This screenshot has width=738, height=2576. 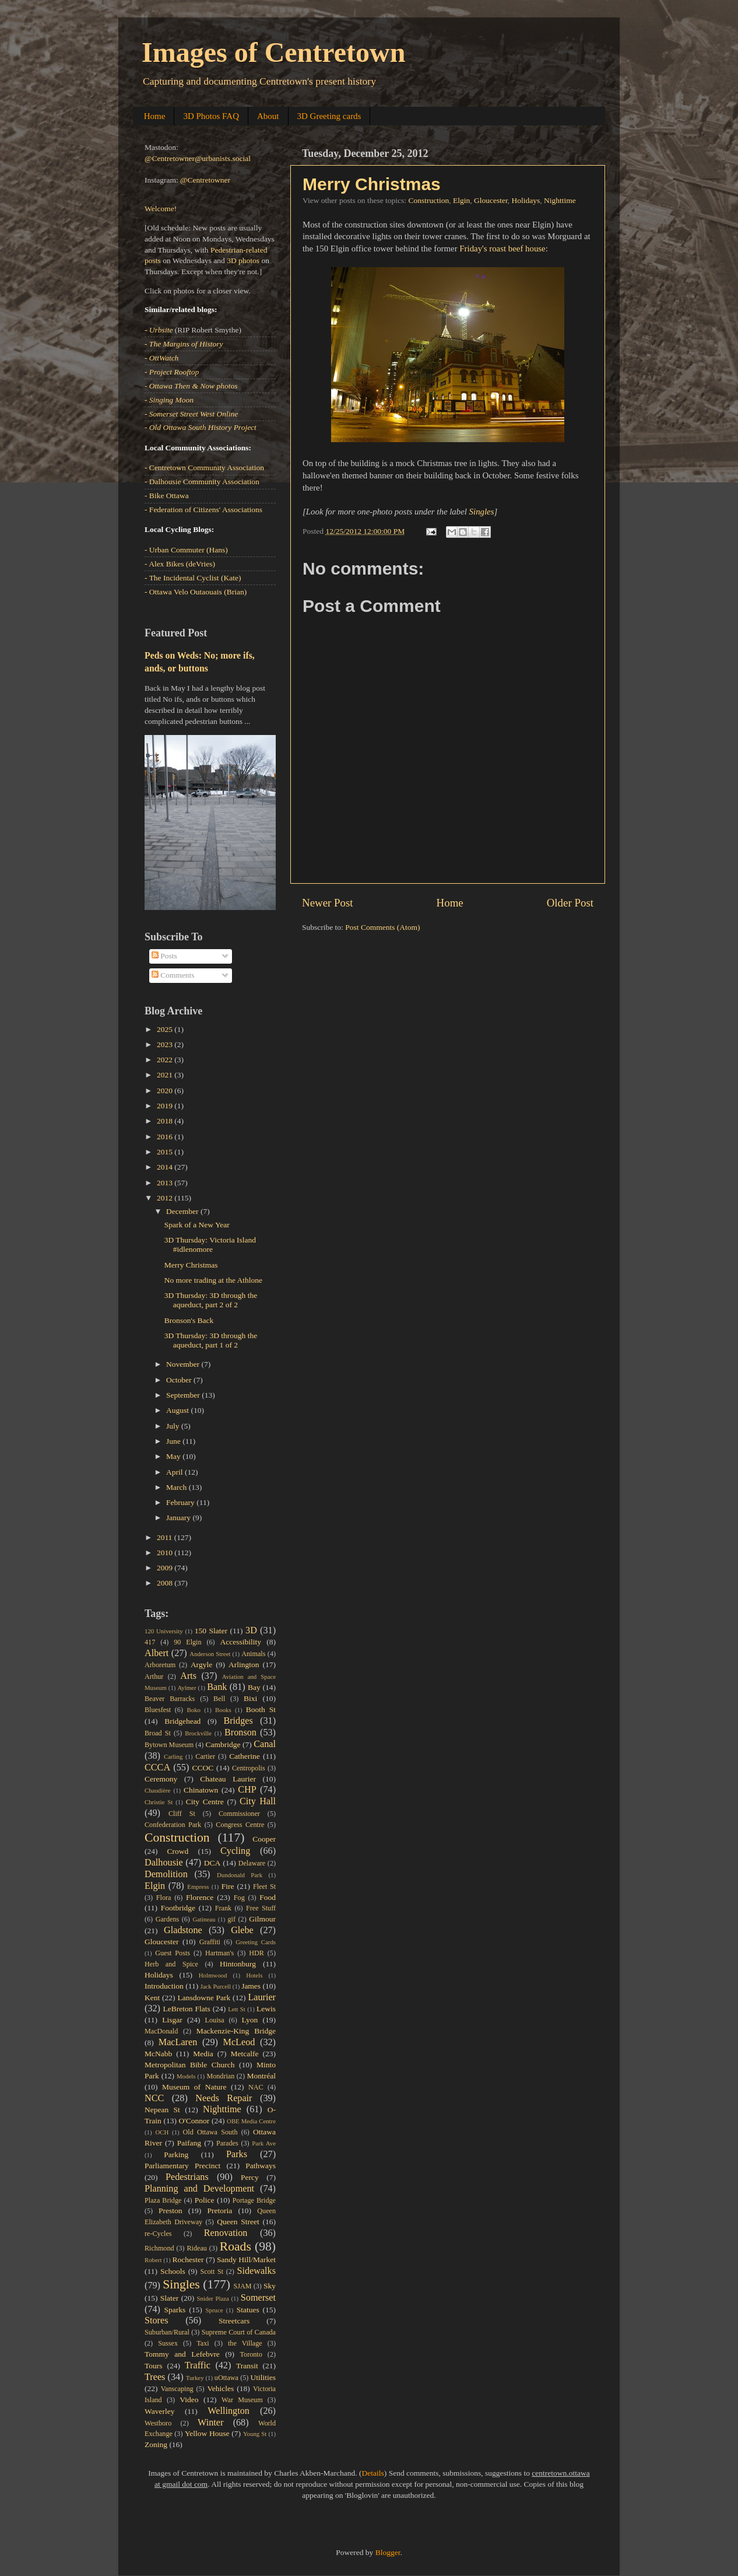 I want to click on Gladstone, so click(x=183, y=1930).